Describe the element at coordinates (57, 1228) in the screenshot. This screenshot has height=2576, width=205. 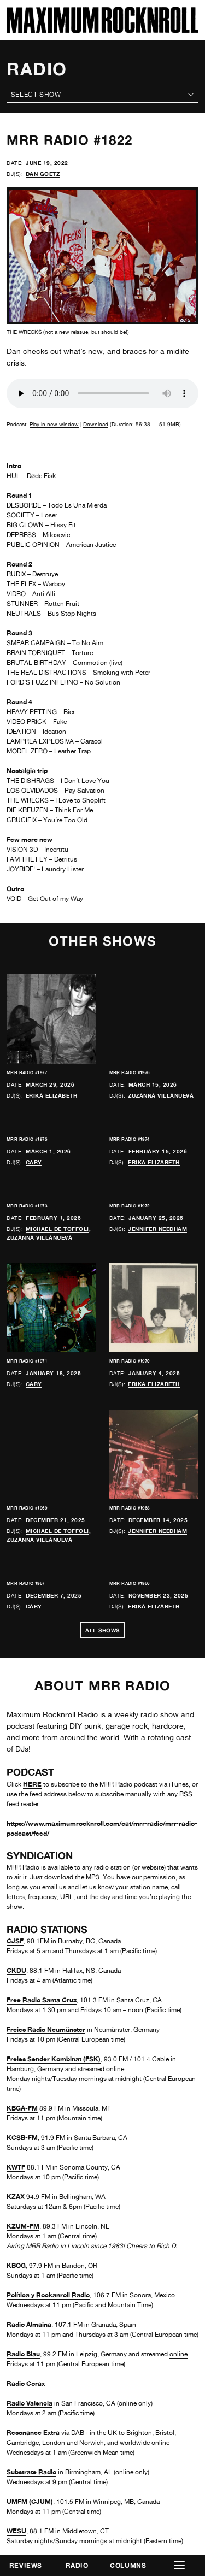
I see `Michael de Toffoli` at that location.